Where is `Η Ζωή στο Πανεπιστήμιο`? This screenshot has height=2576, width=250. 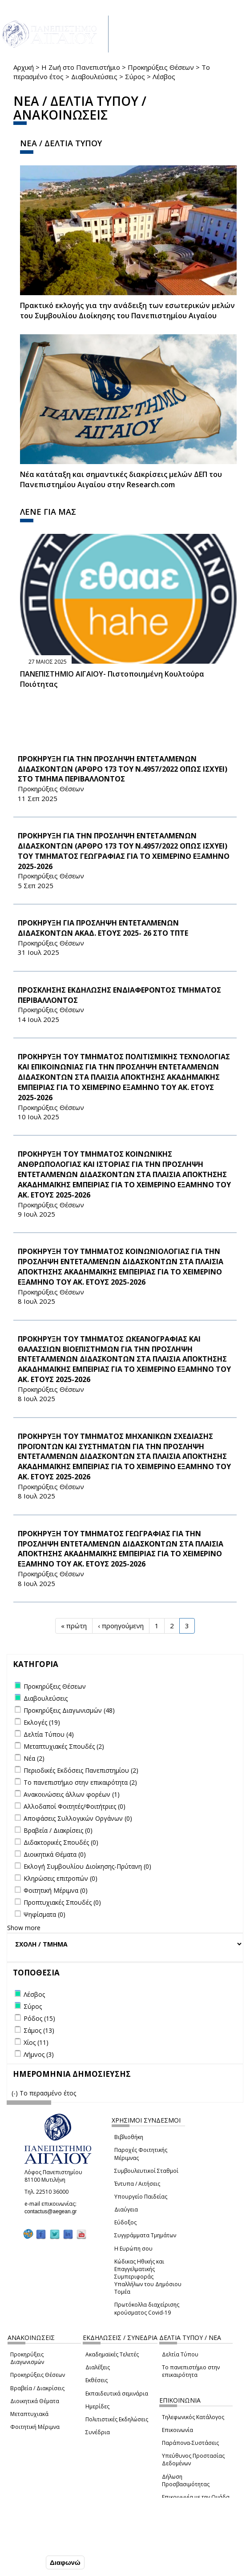
Η Ζωή στο Πανεπιστήμιο is located at coordinates (80, 67).